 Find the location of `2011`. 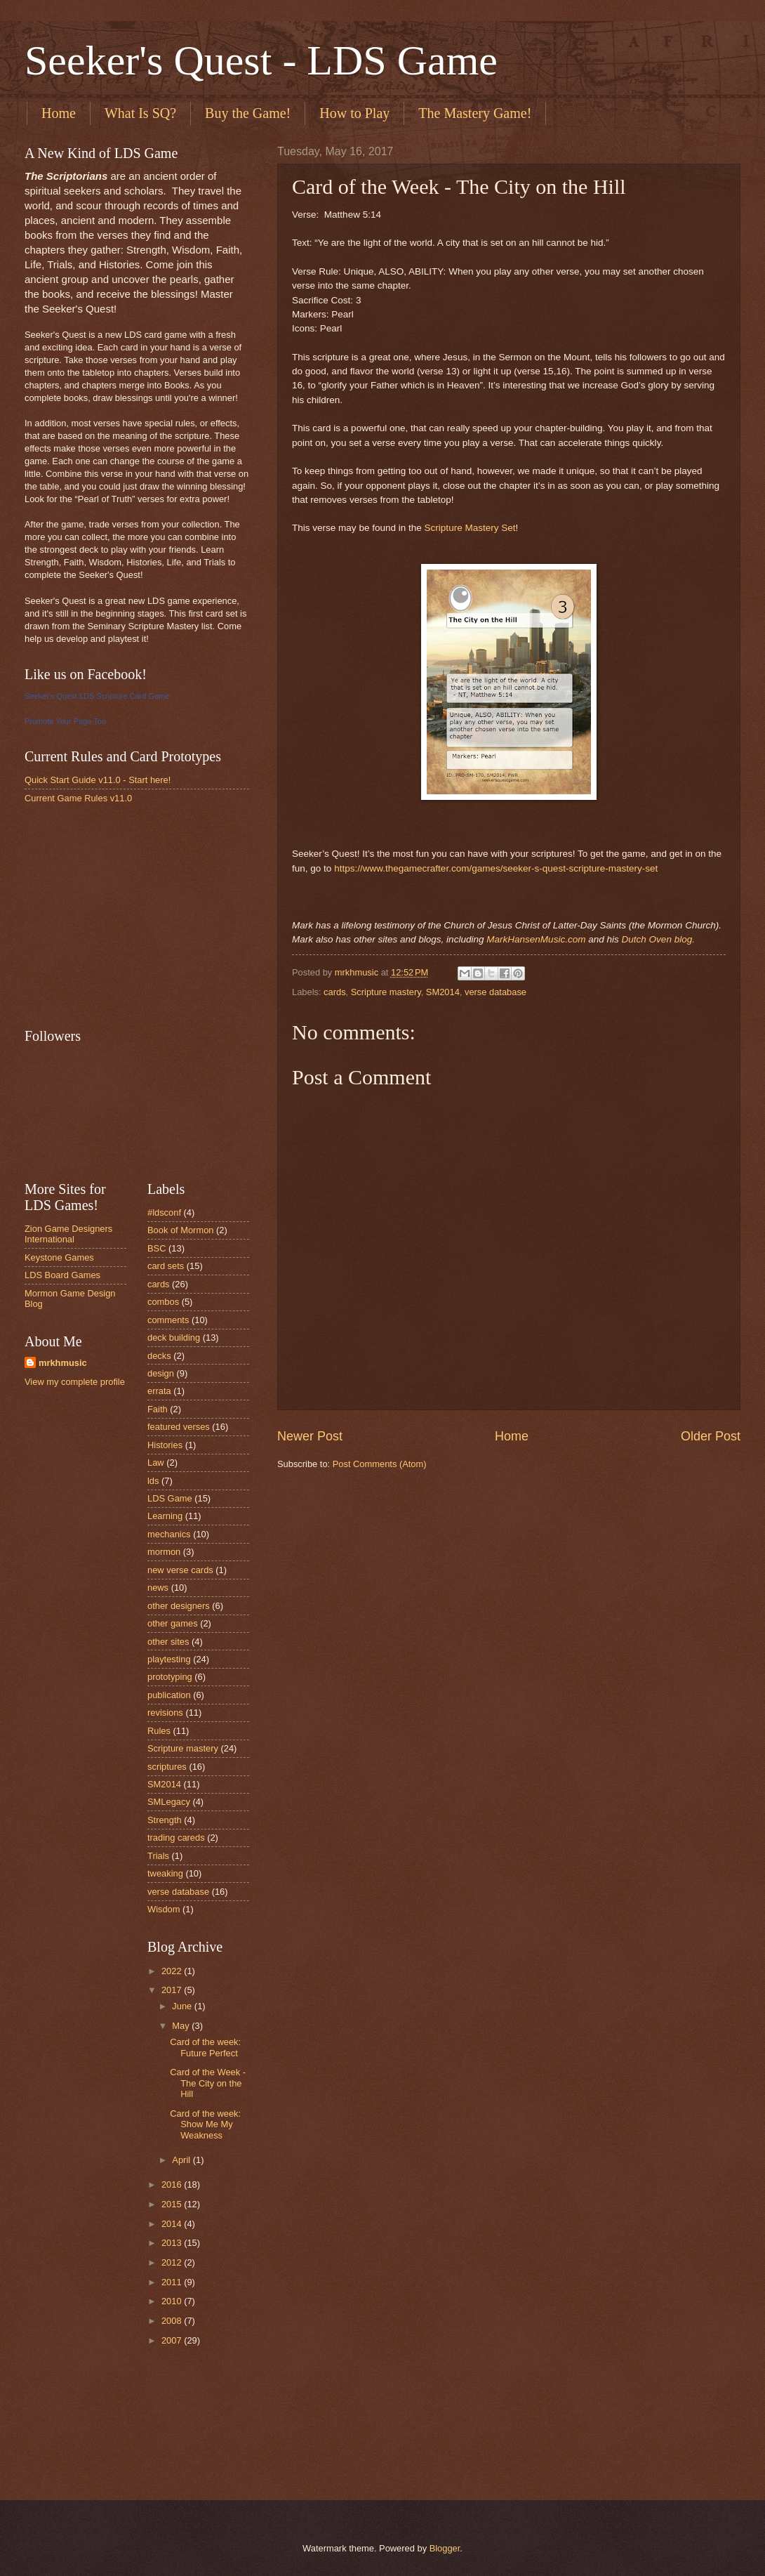

2011 is located at coordinates (172, 2282).